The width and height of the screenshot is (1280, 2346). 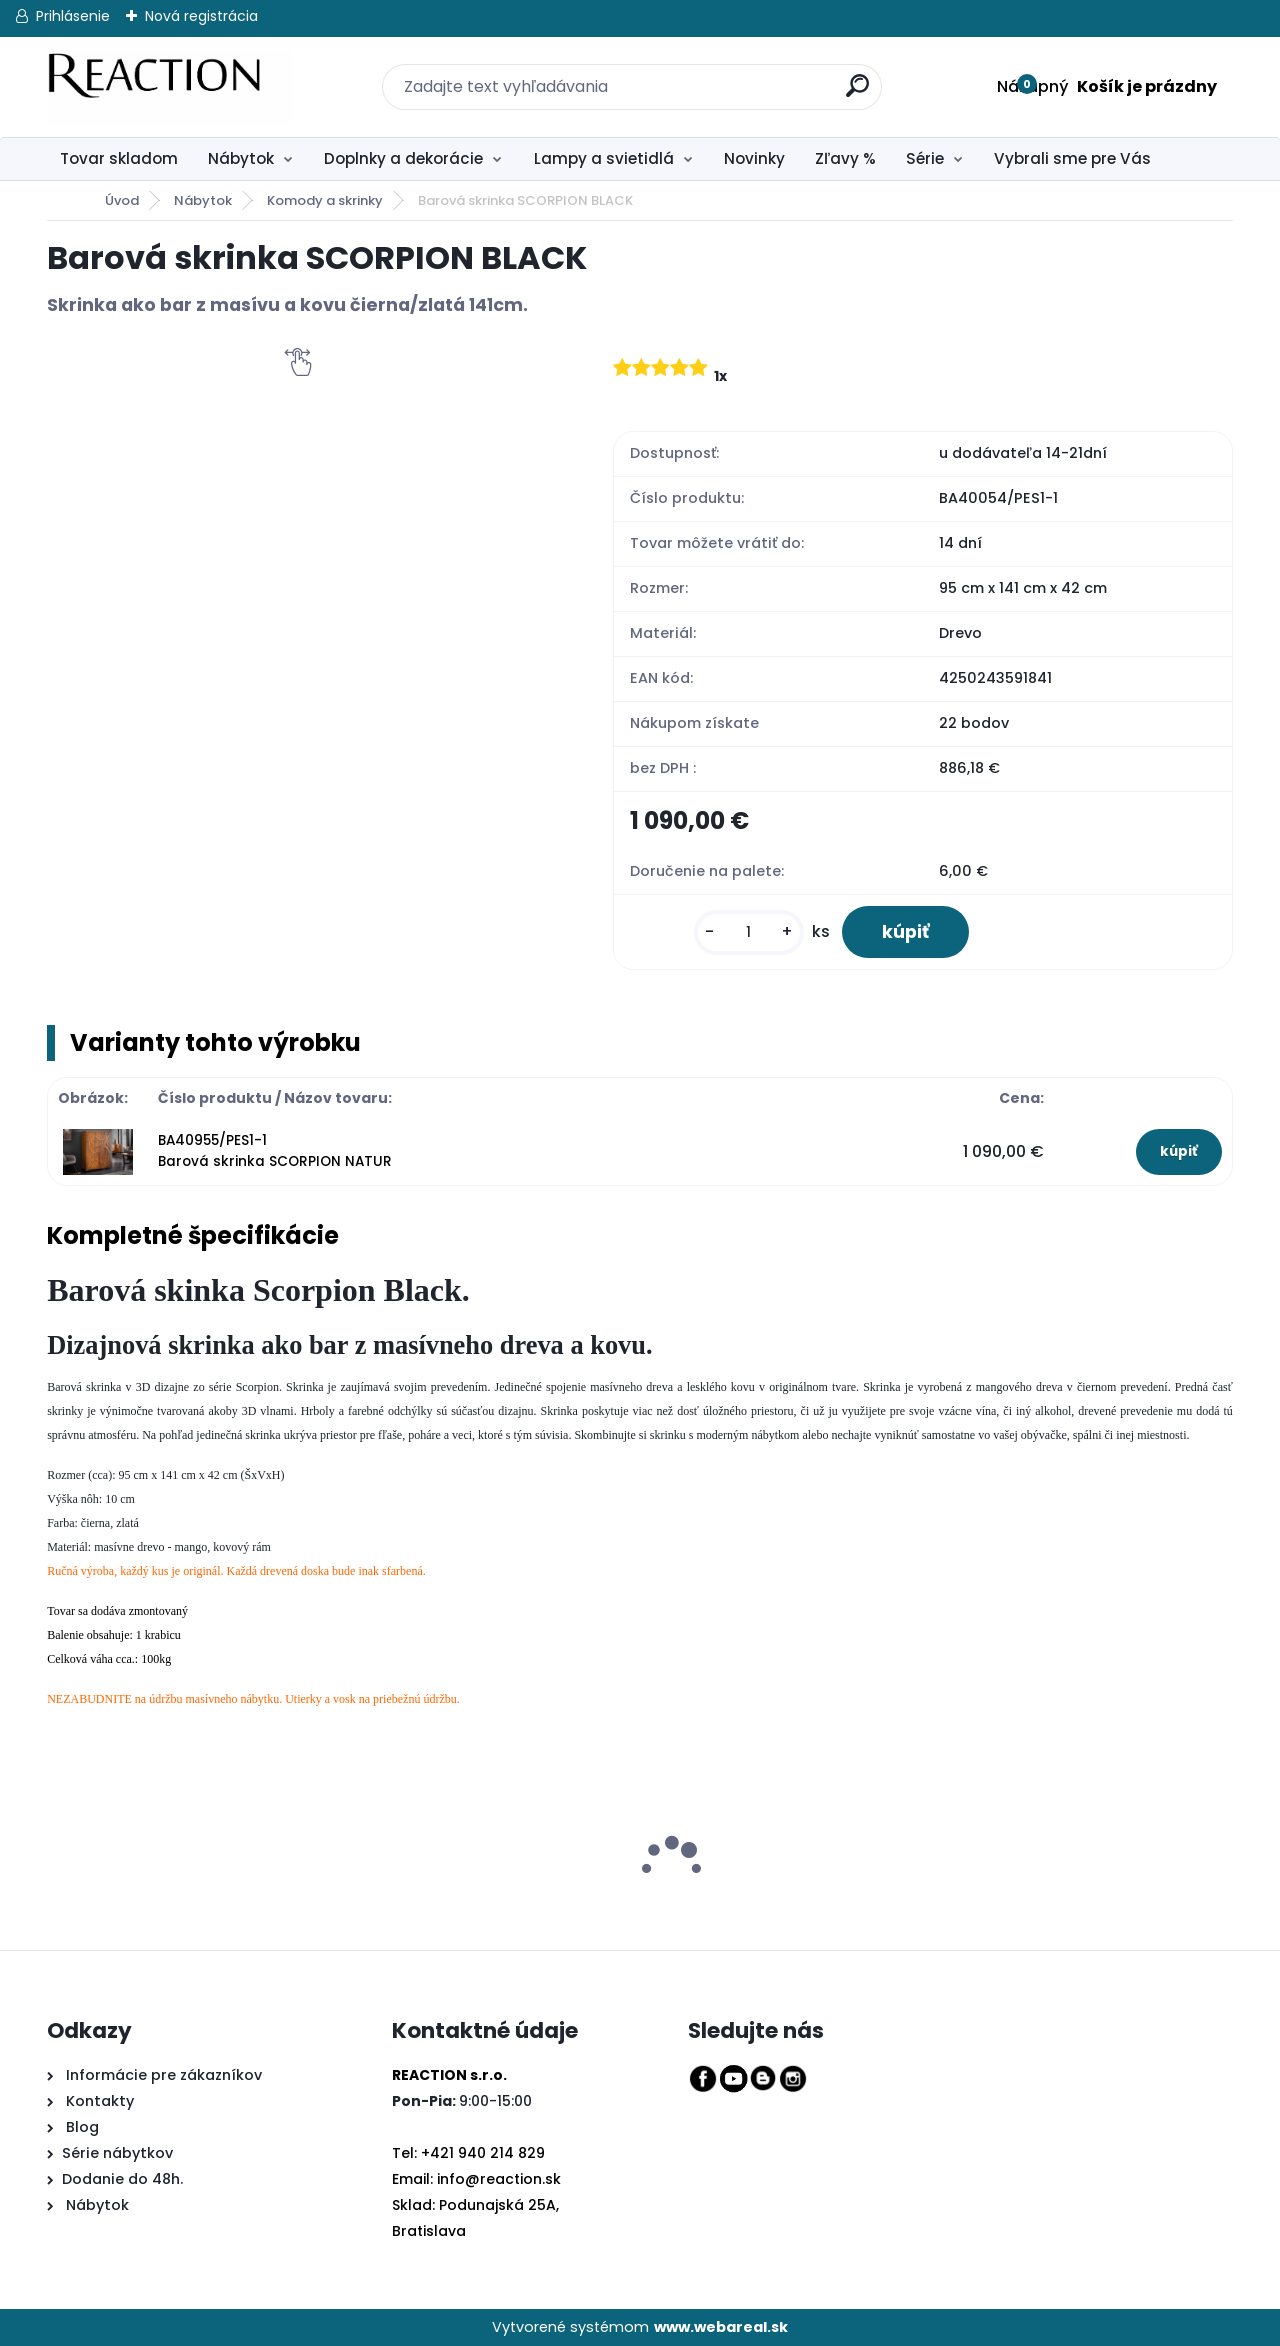 I want to click on Lampy a svietidlá, so click(x=604, y=158).